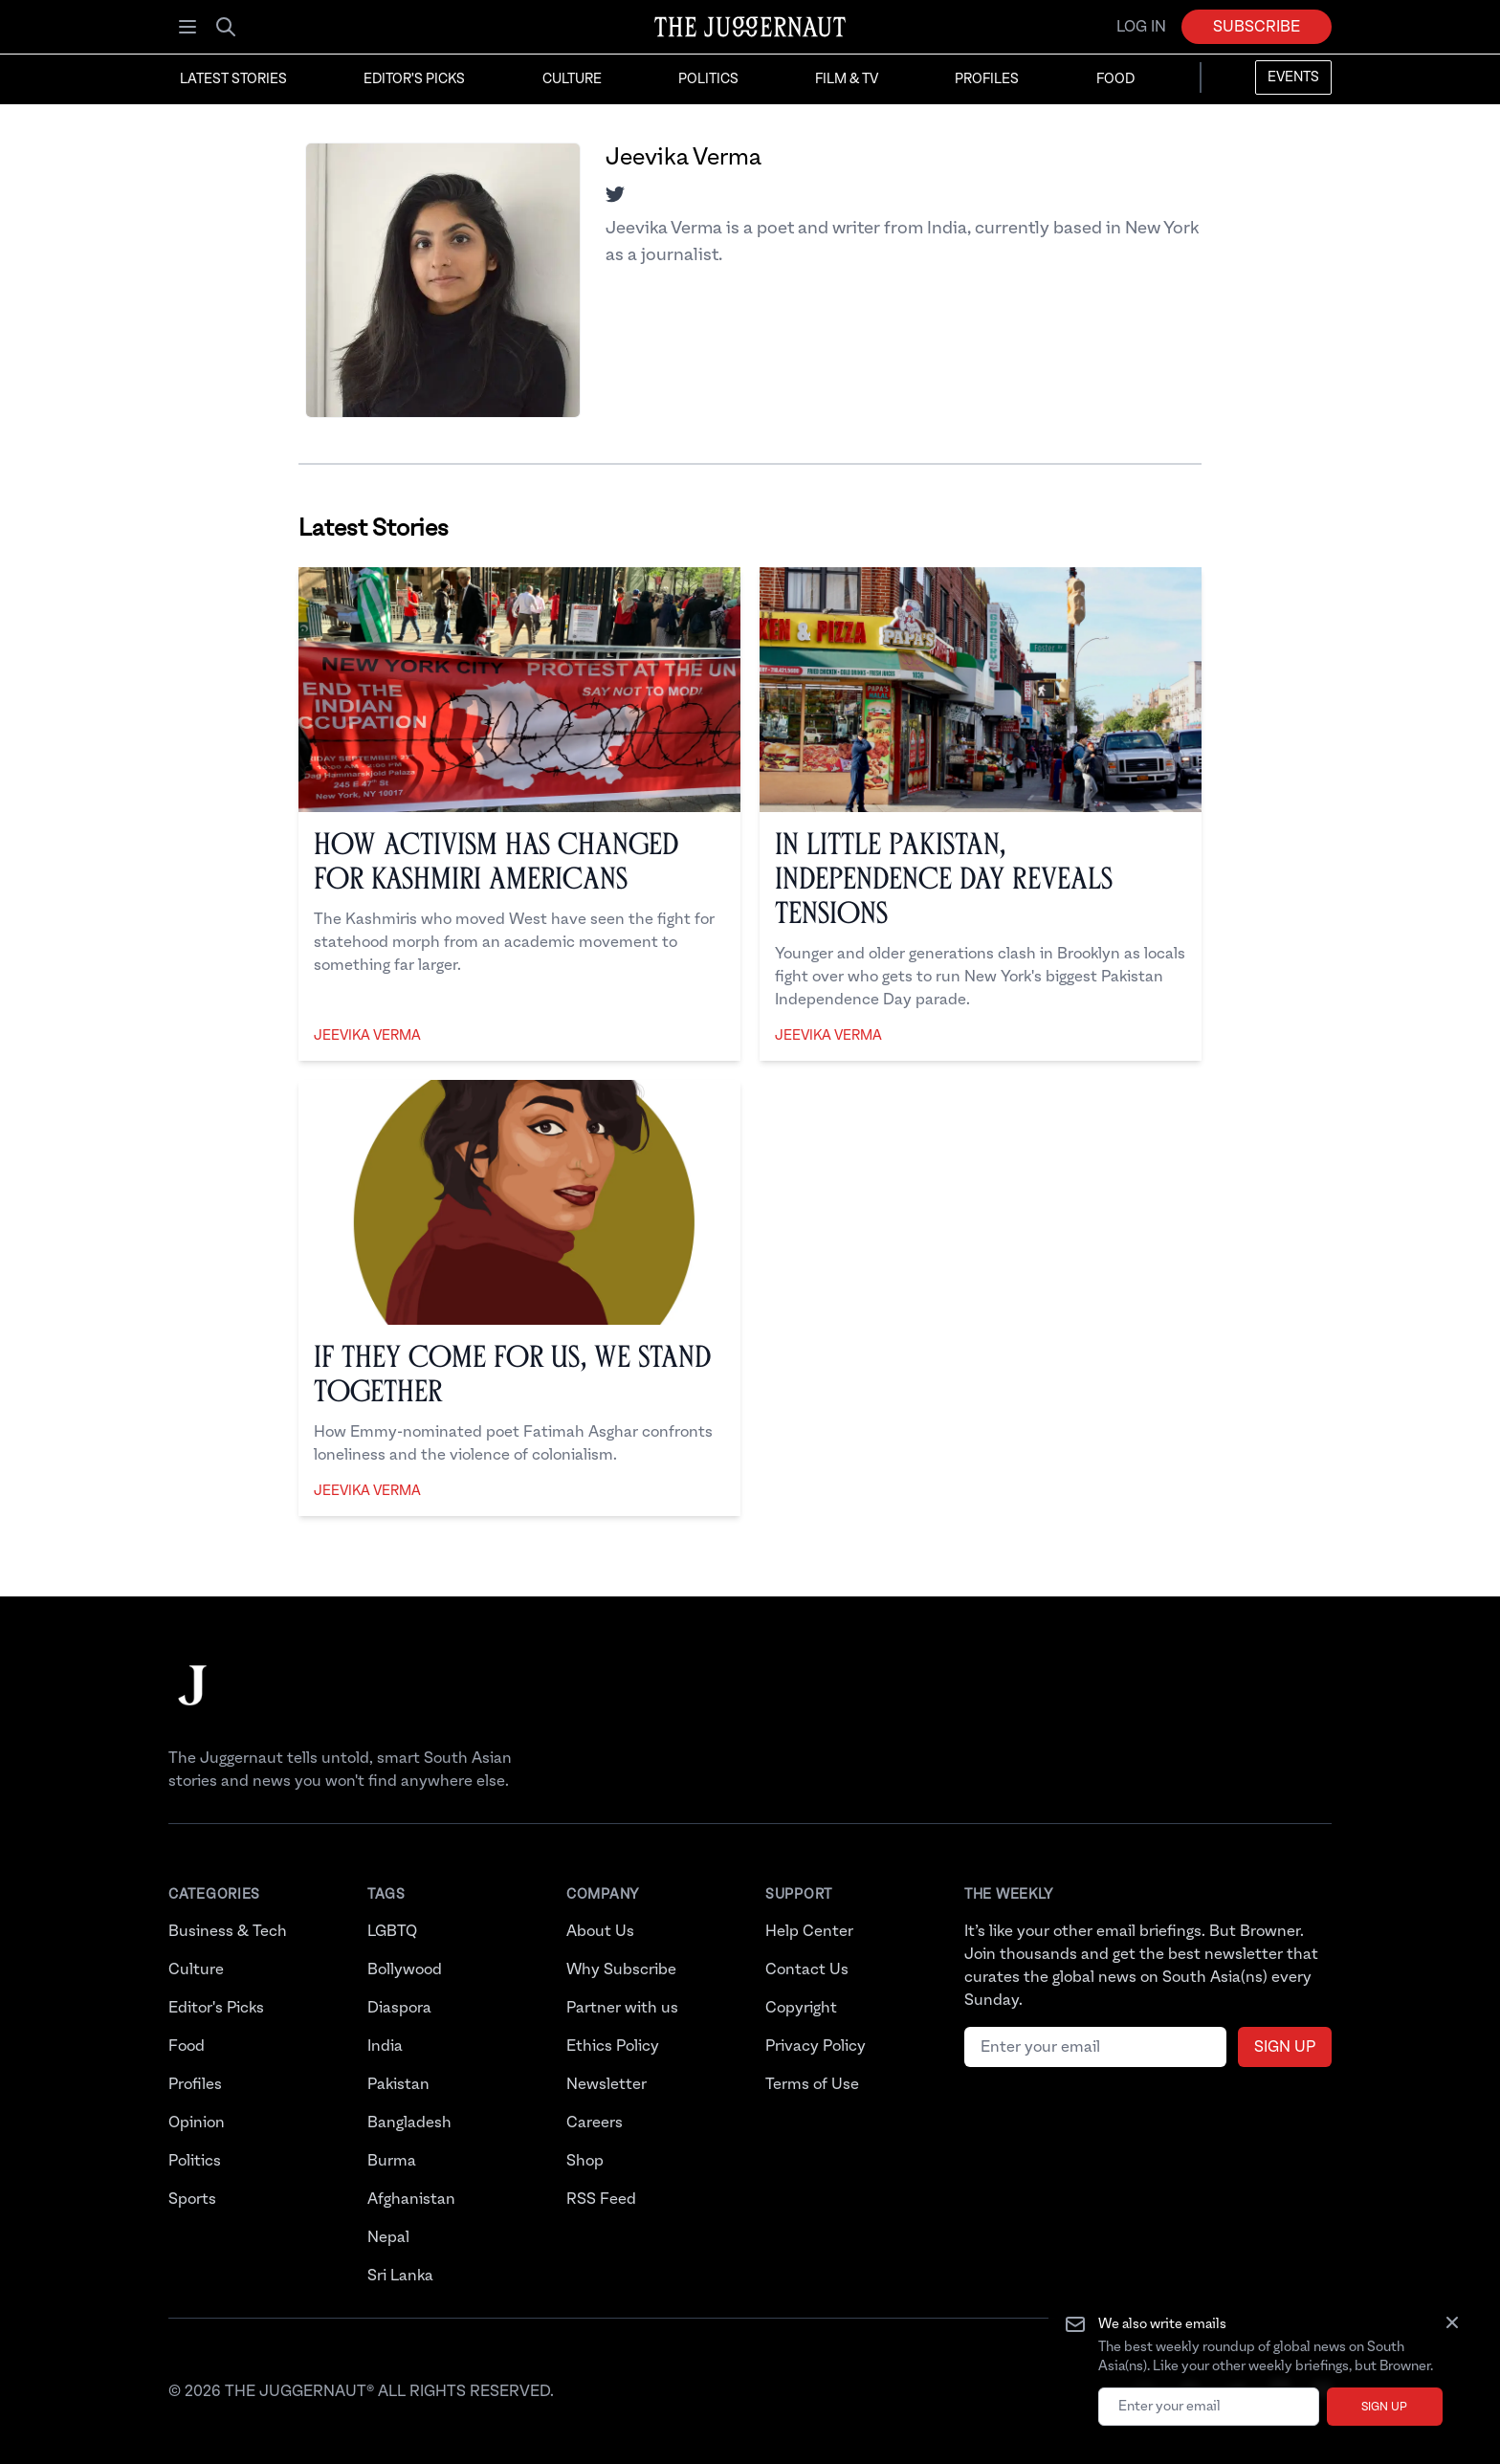 This screenshot has height=2464, width=1500. What do you see at coordinates (367, 1036) in the screenshot?
I see `Jeevika Verma` at bounding box center [367, 1036].